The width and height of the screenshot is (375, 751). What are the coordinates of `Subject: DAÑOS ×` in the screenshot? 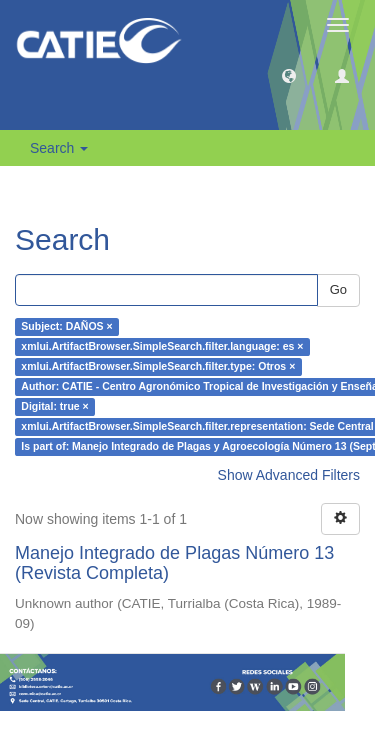 It's located at (66, 327).